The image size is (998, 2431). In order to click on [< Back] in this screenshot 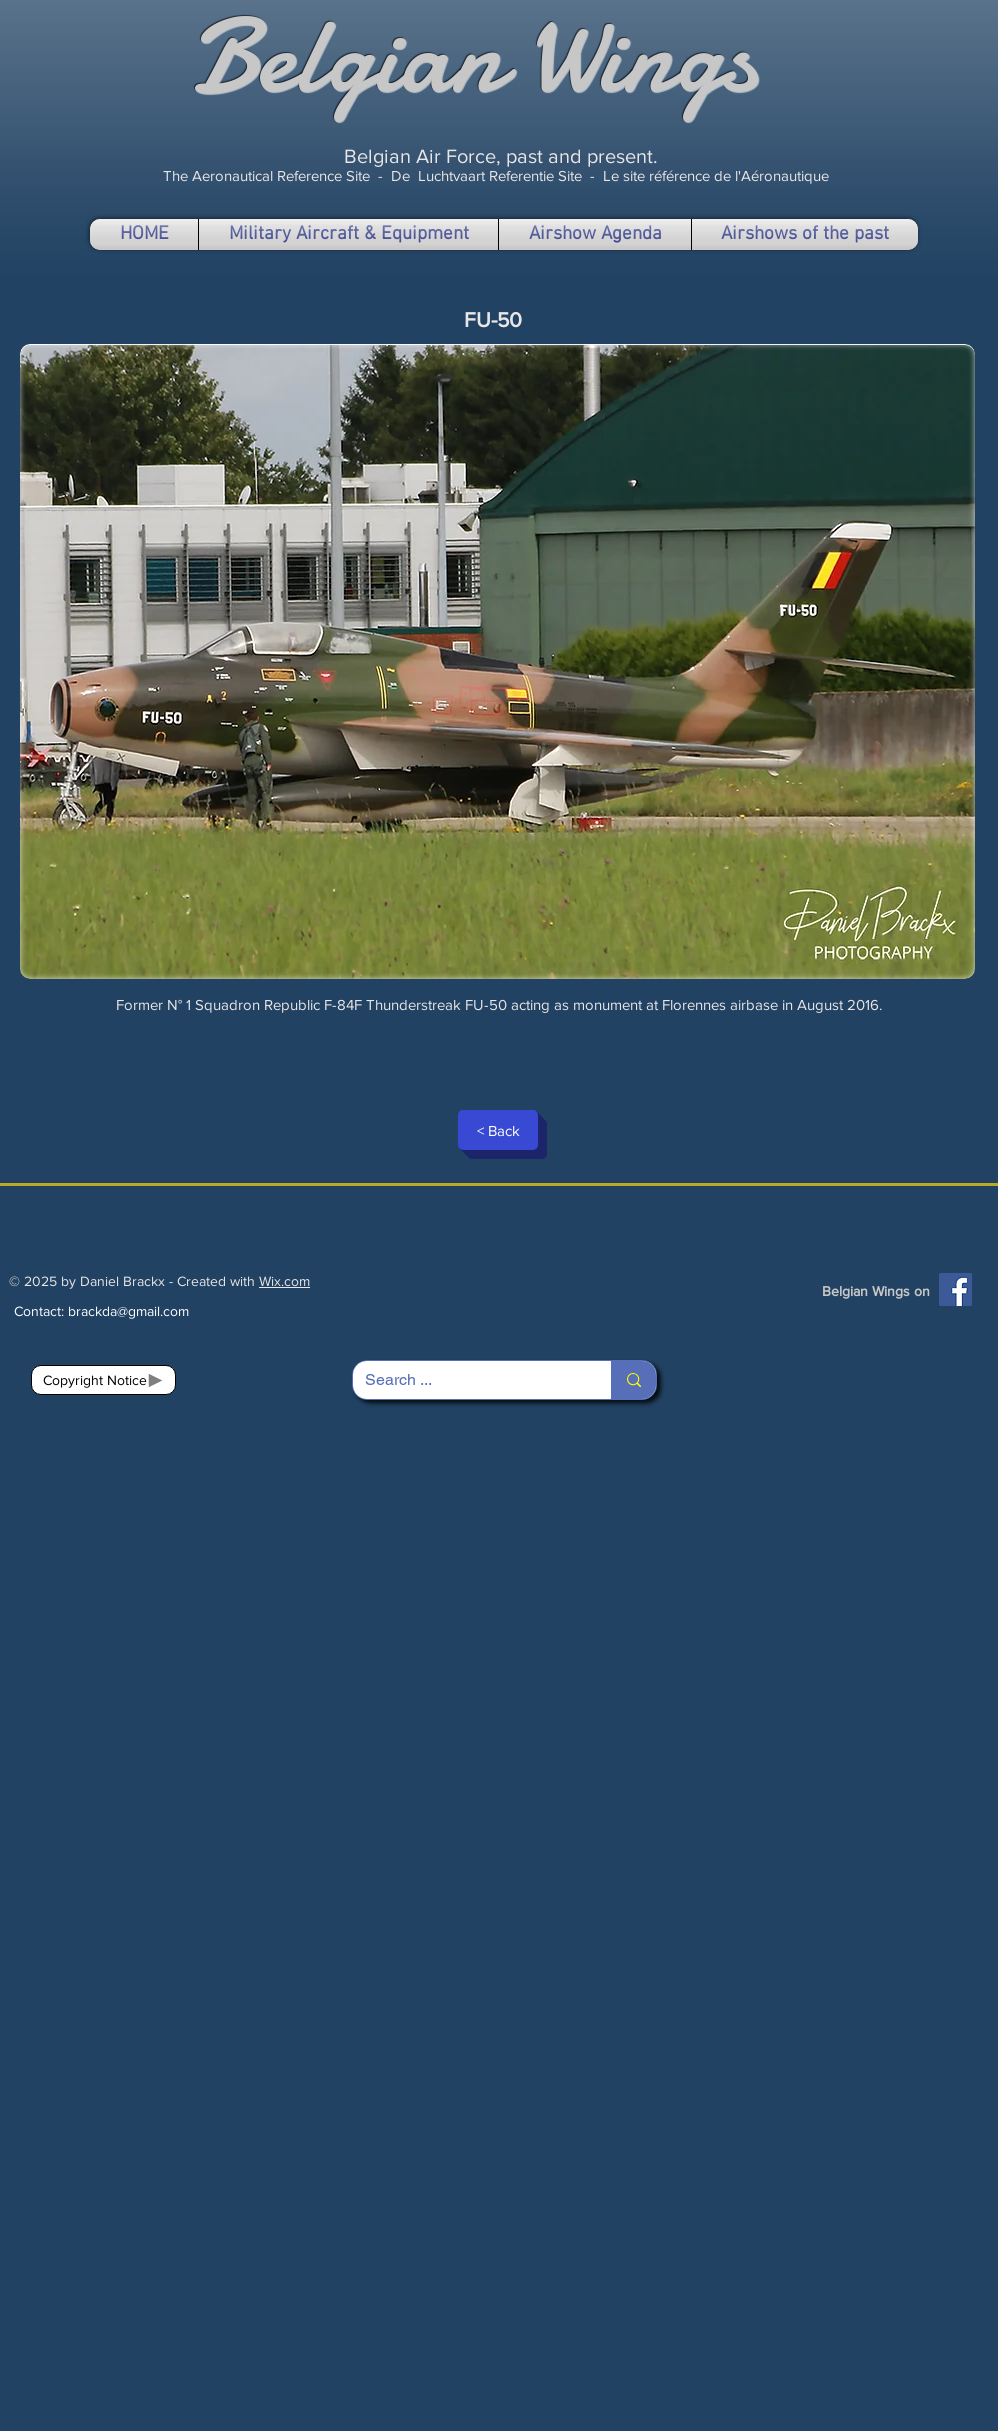, I will do `click(498, 1130)`.